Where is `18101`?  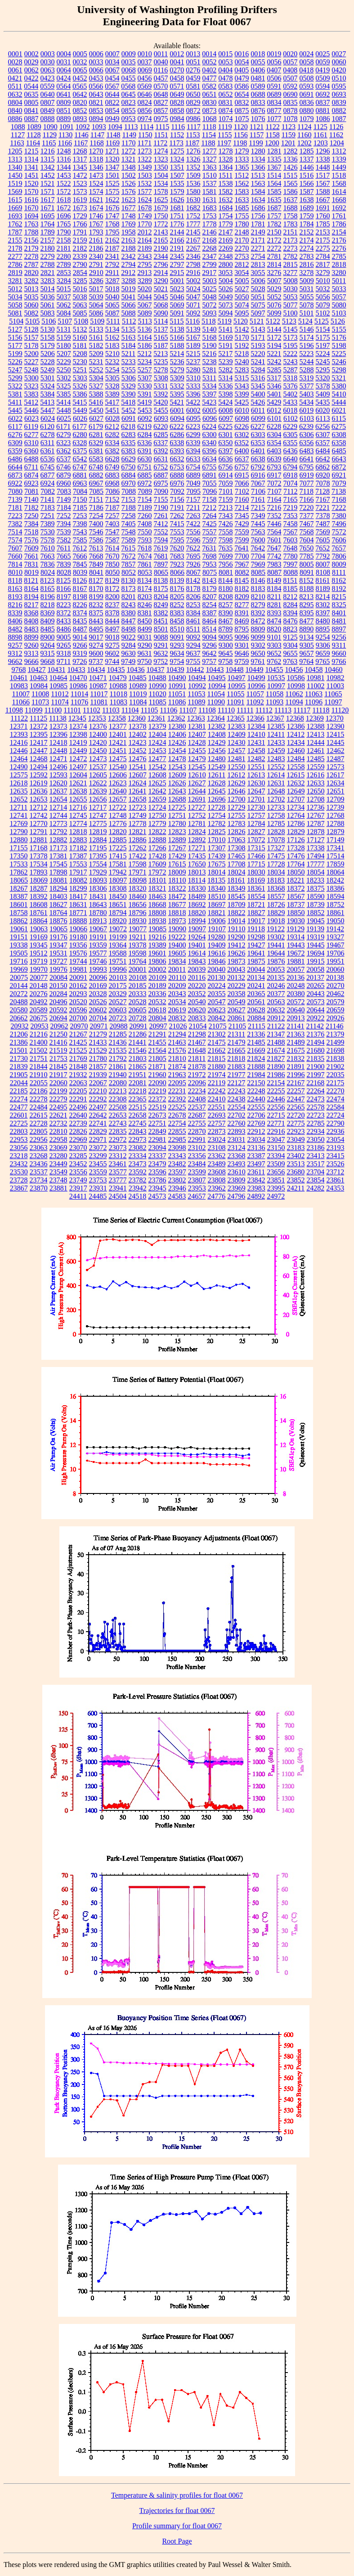
18101 is located at coordinates (157, 880).